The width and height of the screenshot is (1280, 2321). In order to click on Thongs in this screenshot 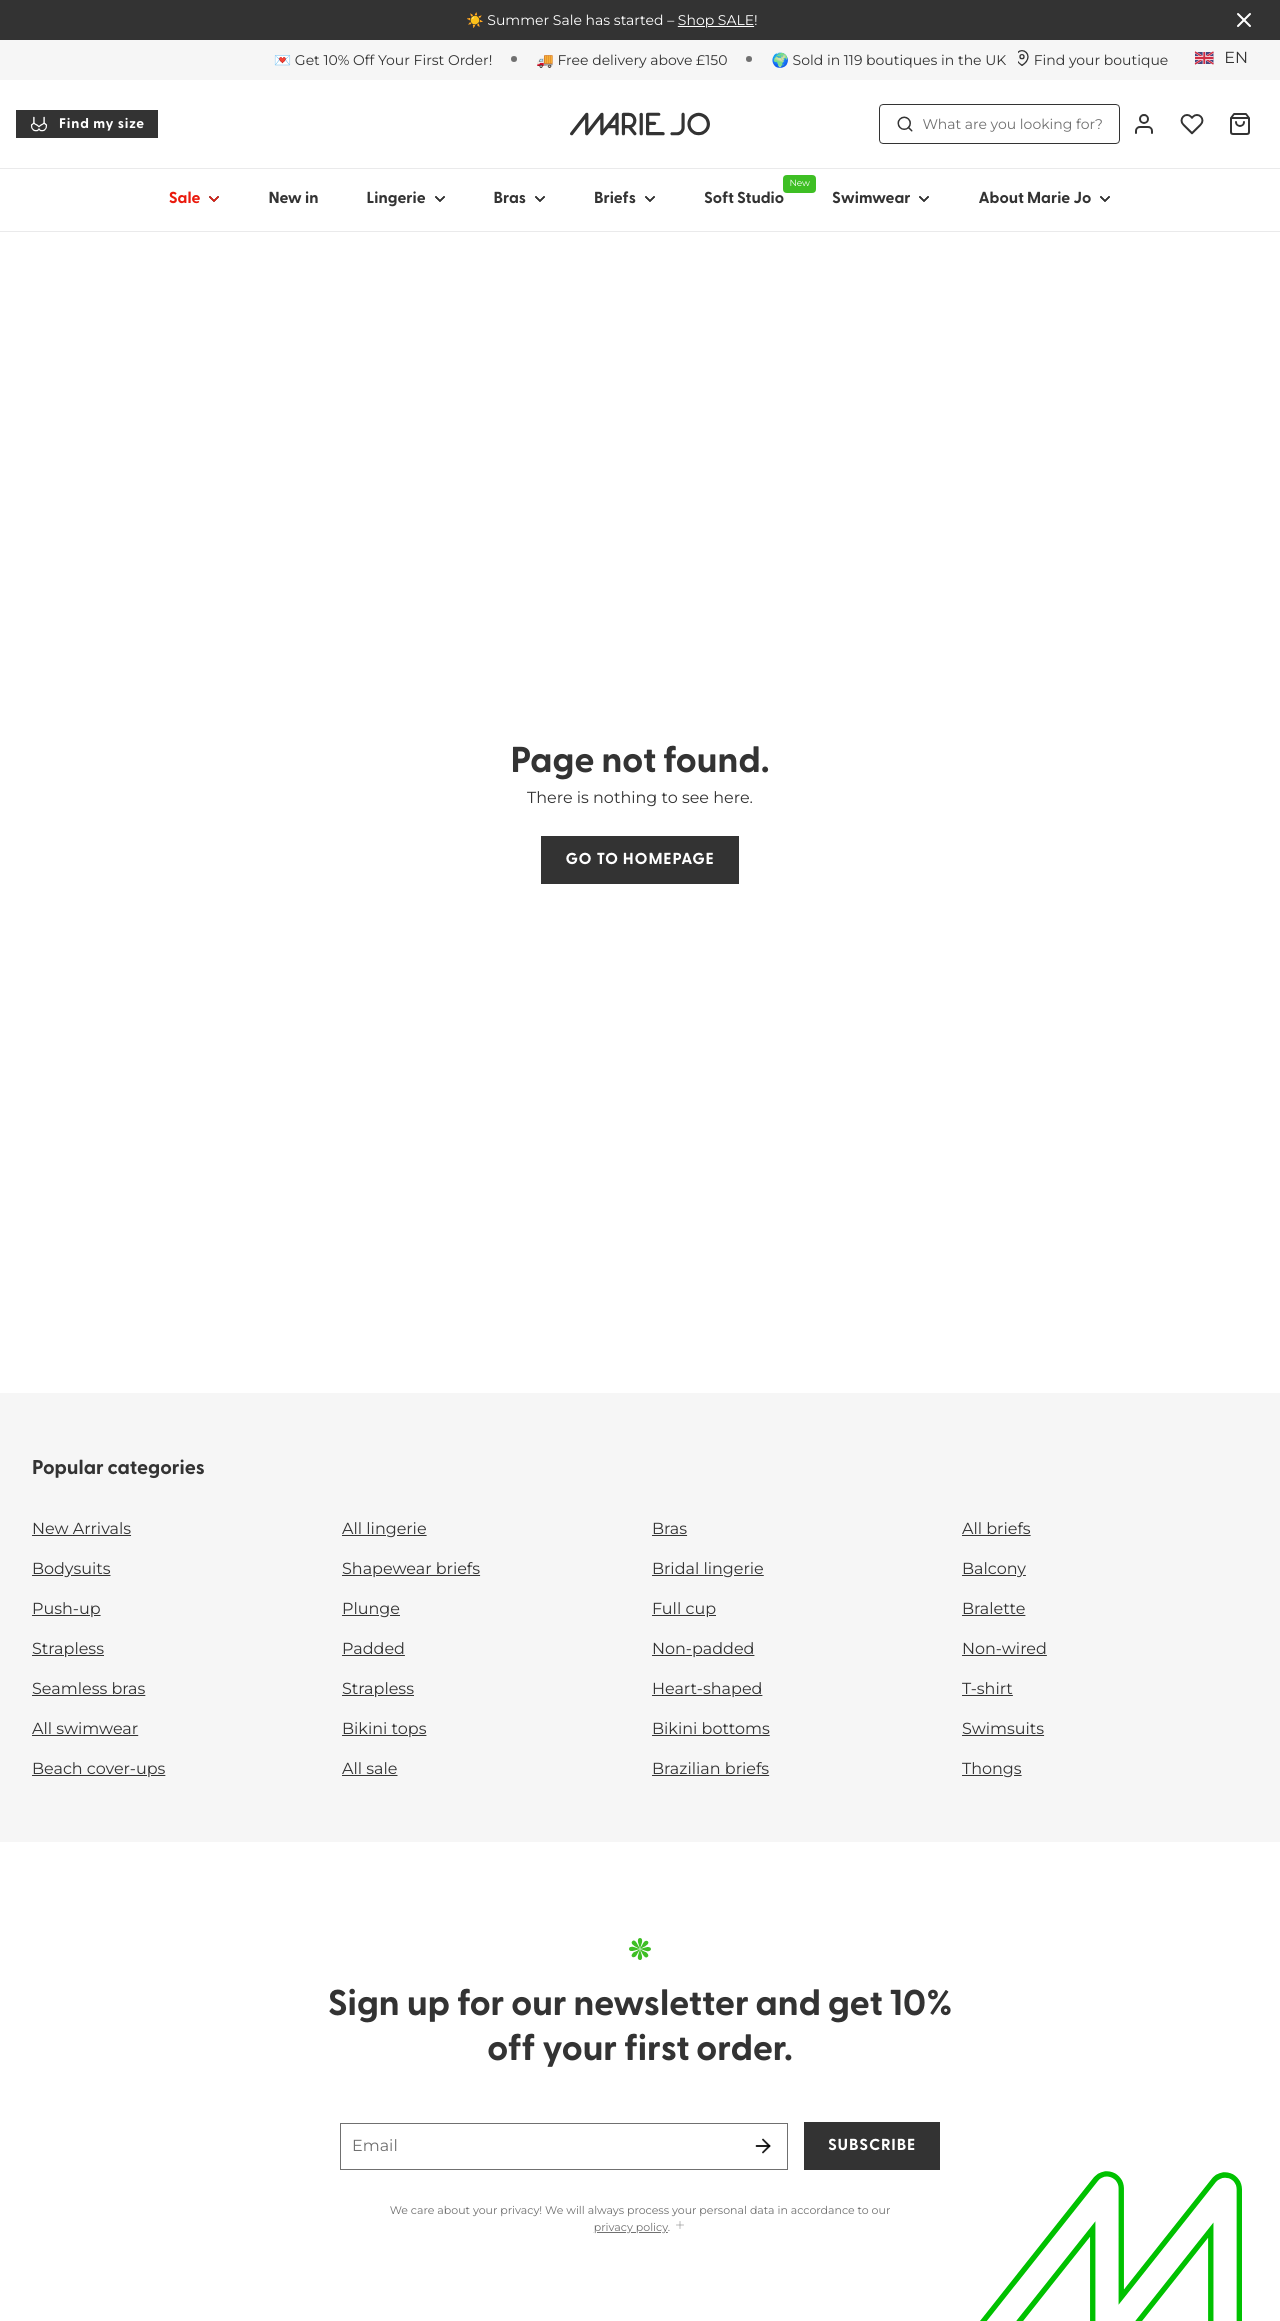, I will do `click(992, 1769)`.